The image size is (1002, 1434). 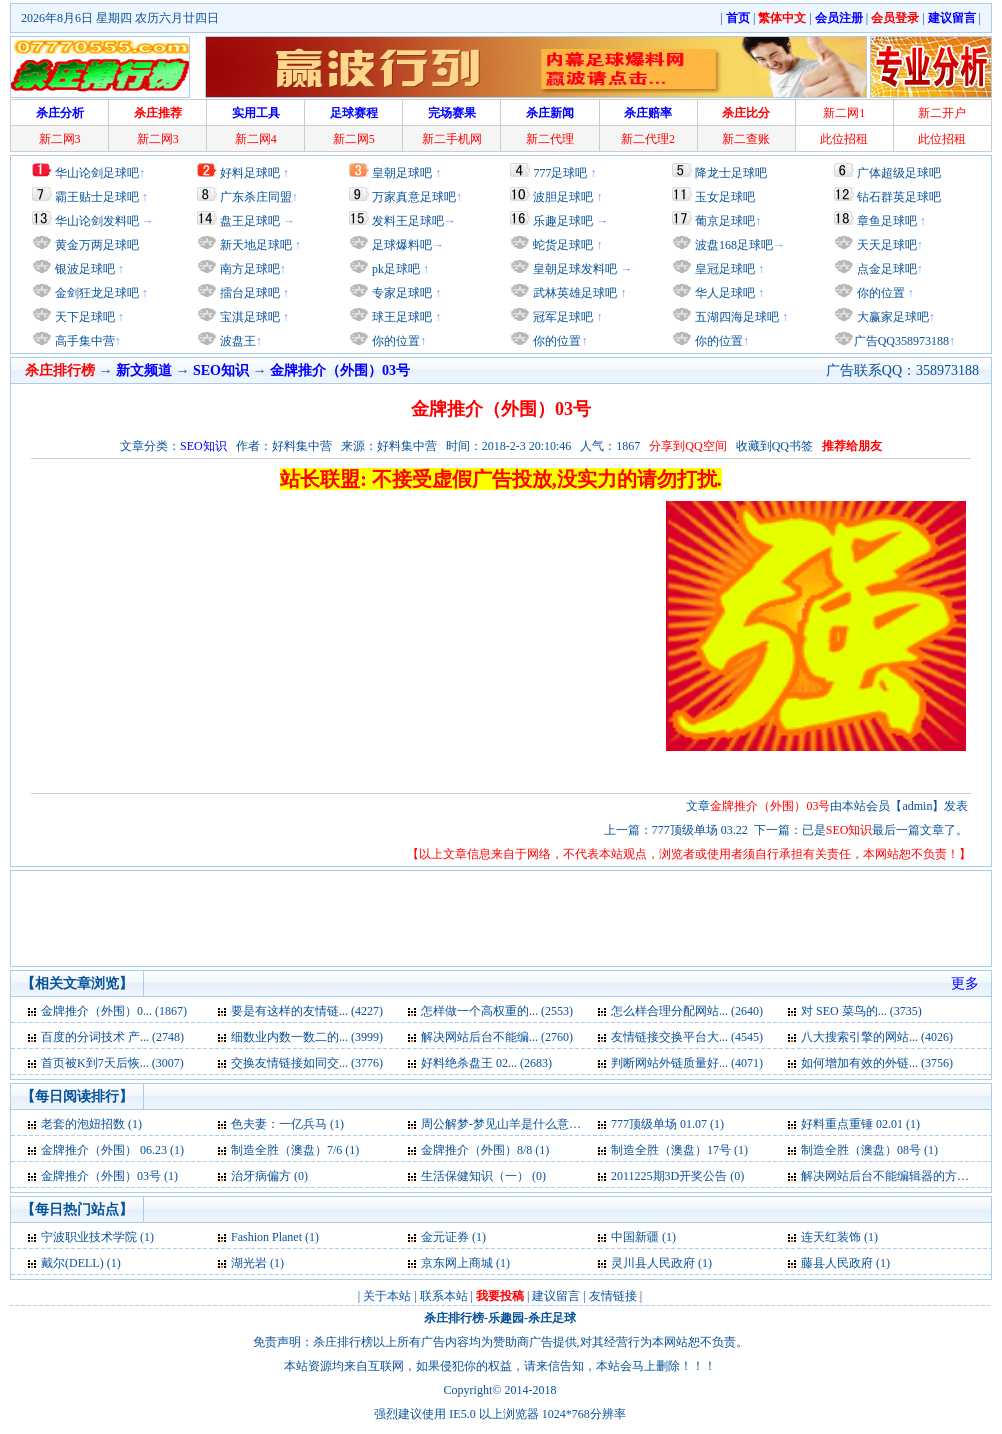 What do you see at coordinates (97, 197) in the screenshot?
I see `霸王贴士足球吧` at bounding box center [97, 197].